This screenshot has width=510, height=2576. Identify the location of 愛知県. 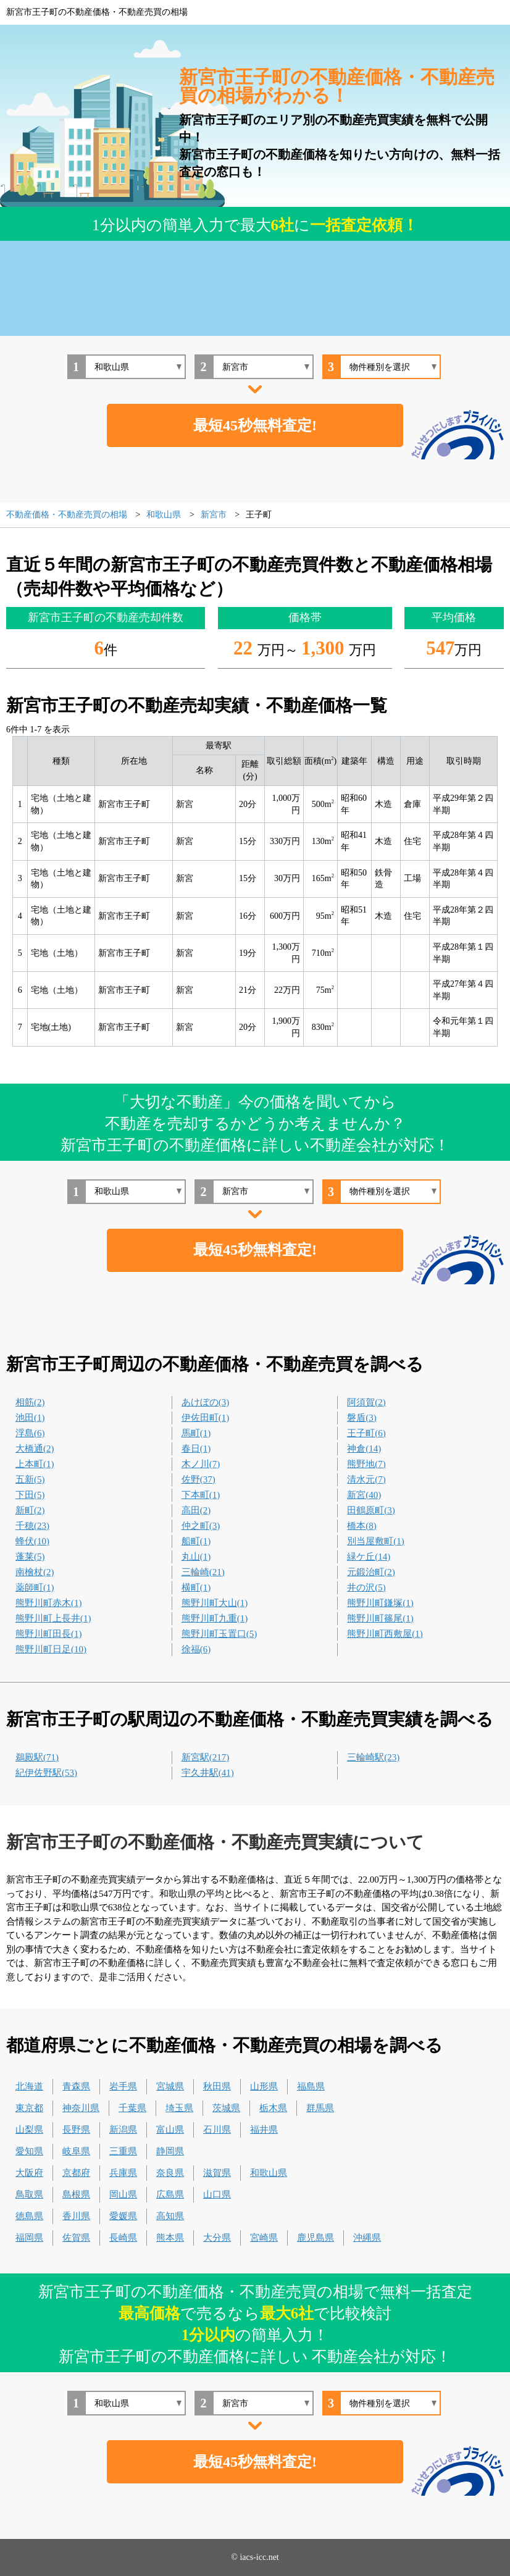
(29, 2151).